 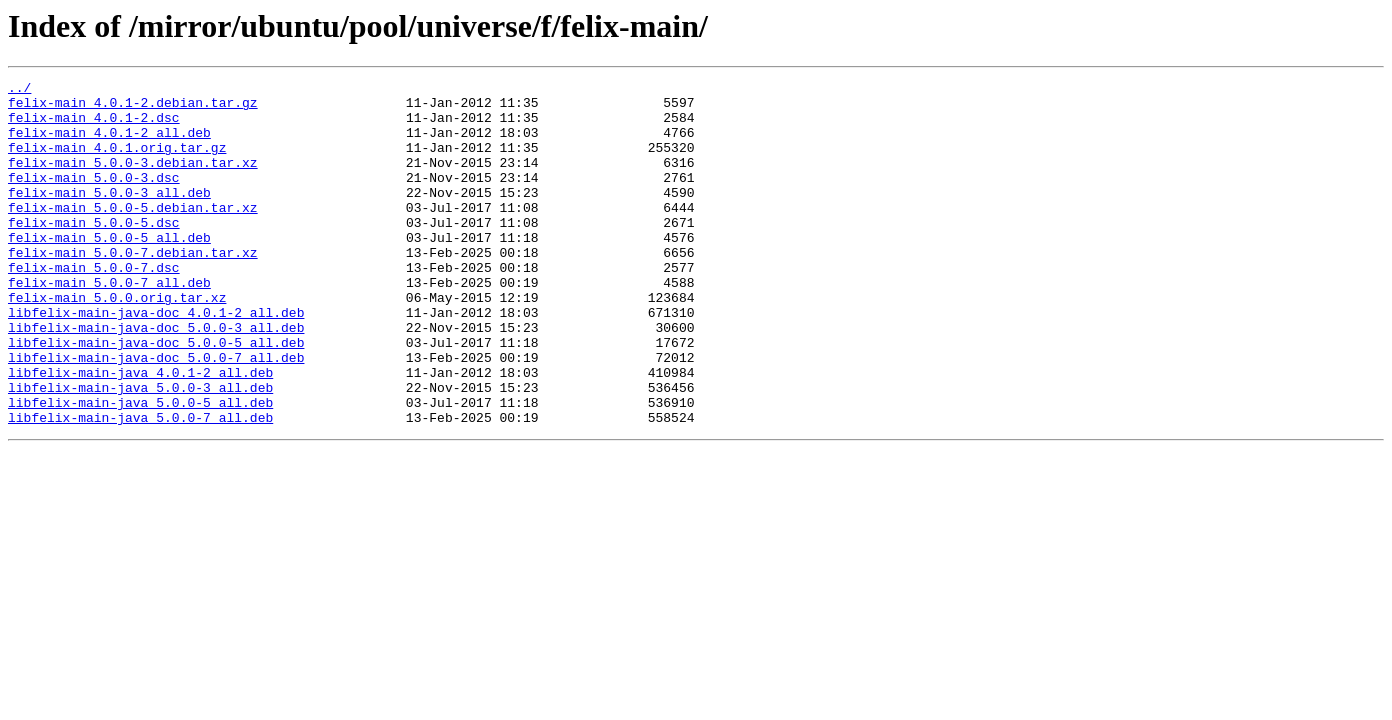 I want to click on felix-main_5.0.0-5.debian.tar.xz, so click(x=133, y=234).